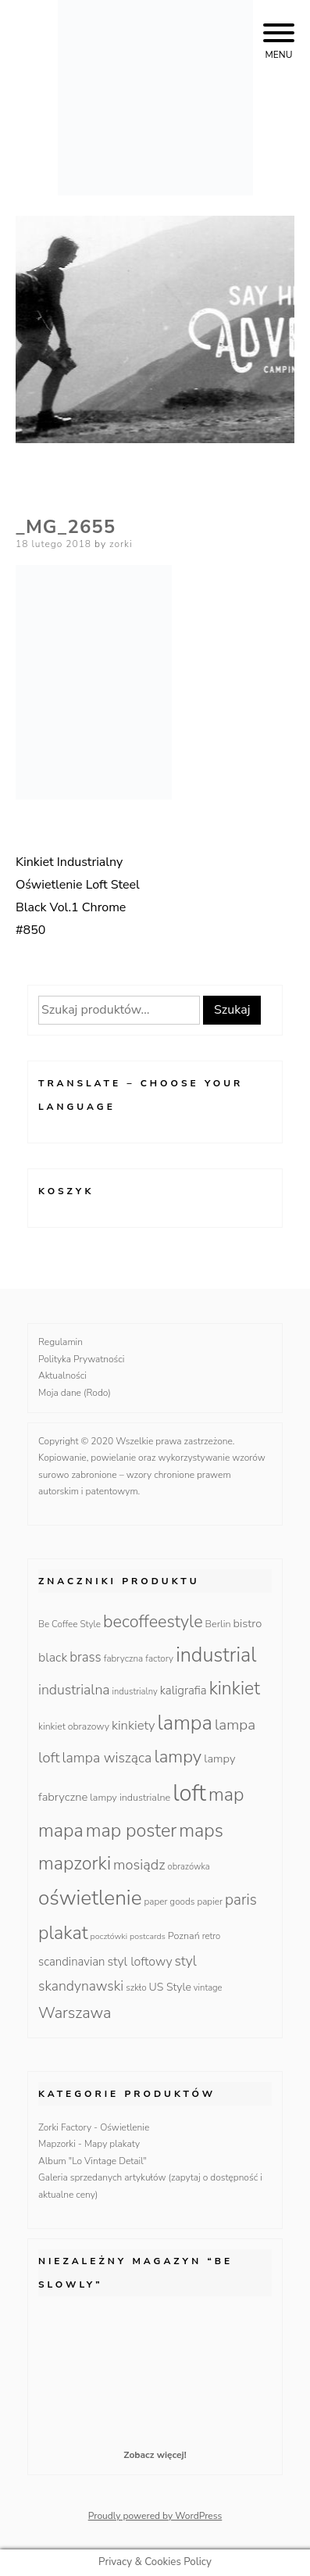 The height and width of the screenshot is (2576, 310). Describe the element at coordinates (135, 1692) in the screenshot. I see `industrialny [industrialny (9 produktów)]` at that location.